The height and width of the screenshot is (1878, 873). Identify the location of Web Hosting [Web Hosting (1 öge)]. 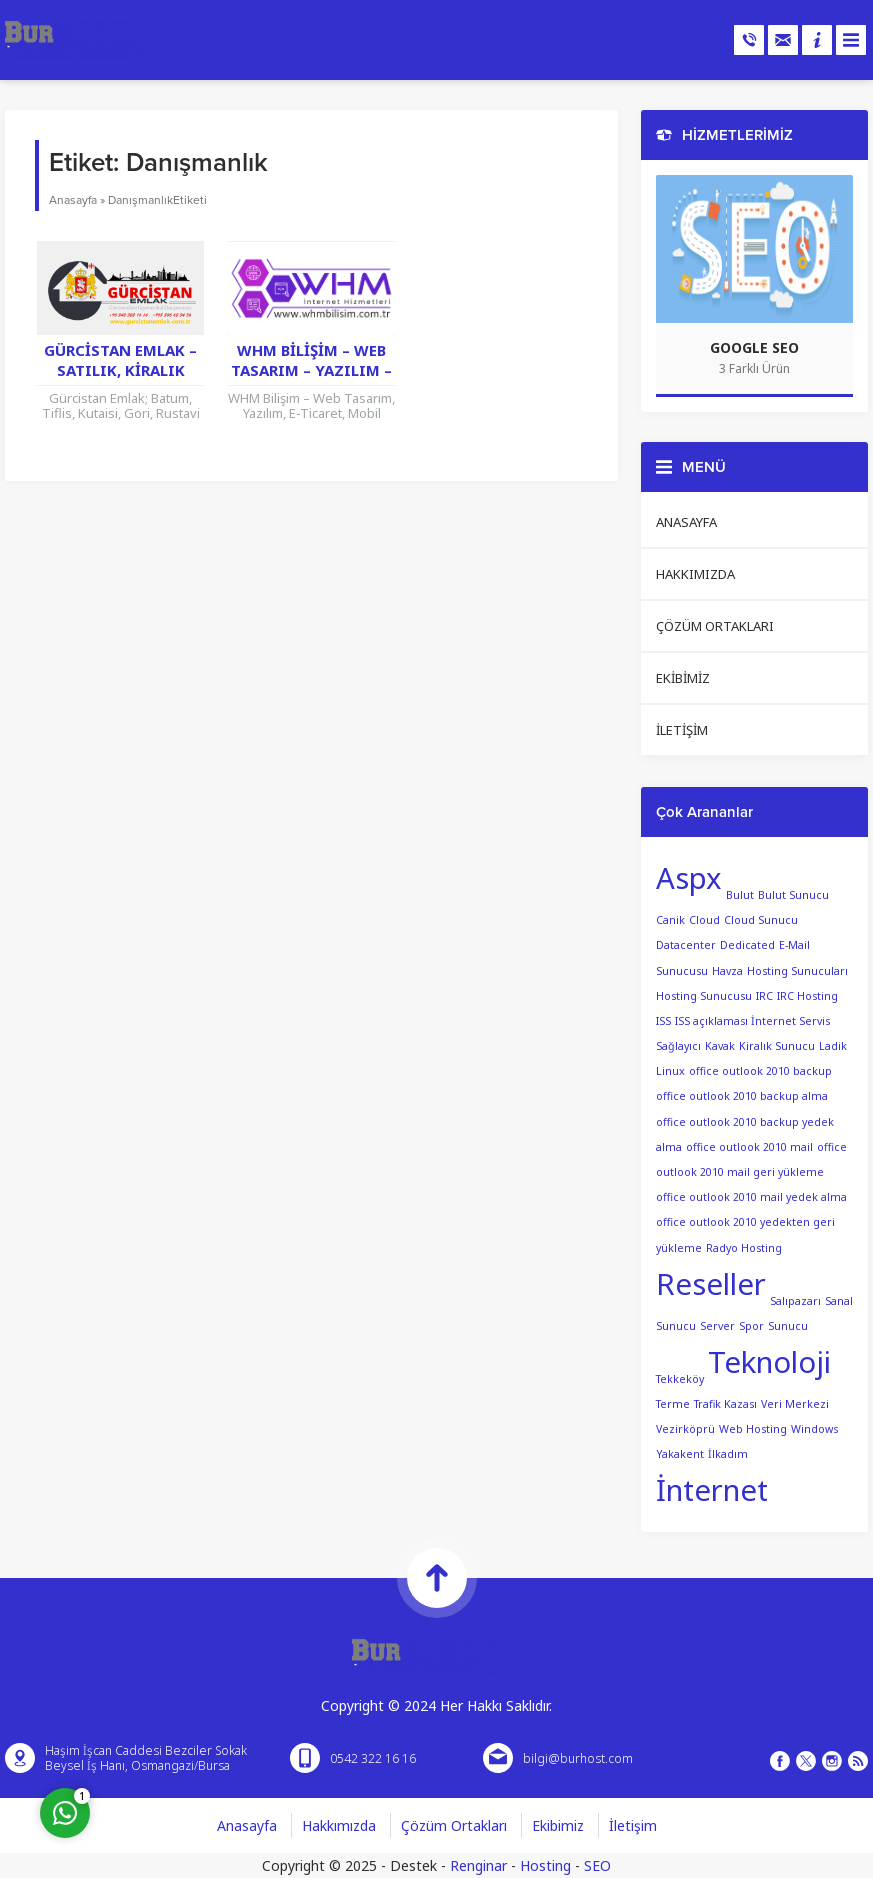
(753, 1429).